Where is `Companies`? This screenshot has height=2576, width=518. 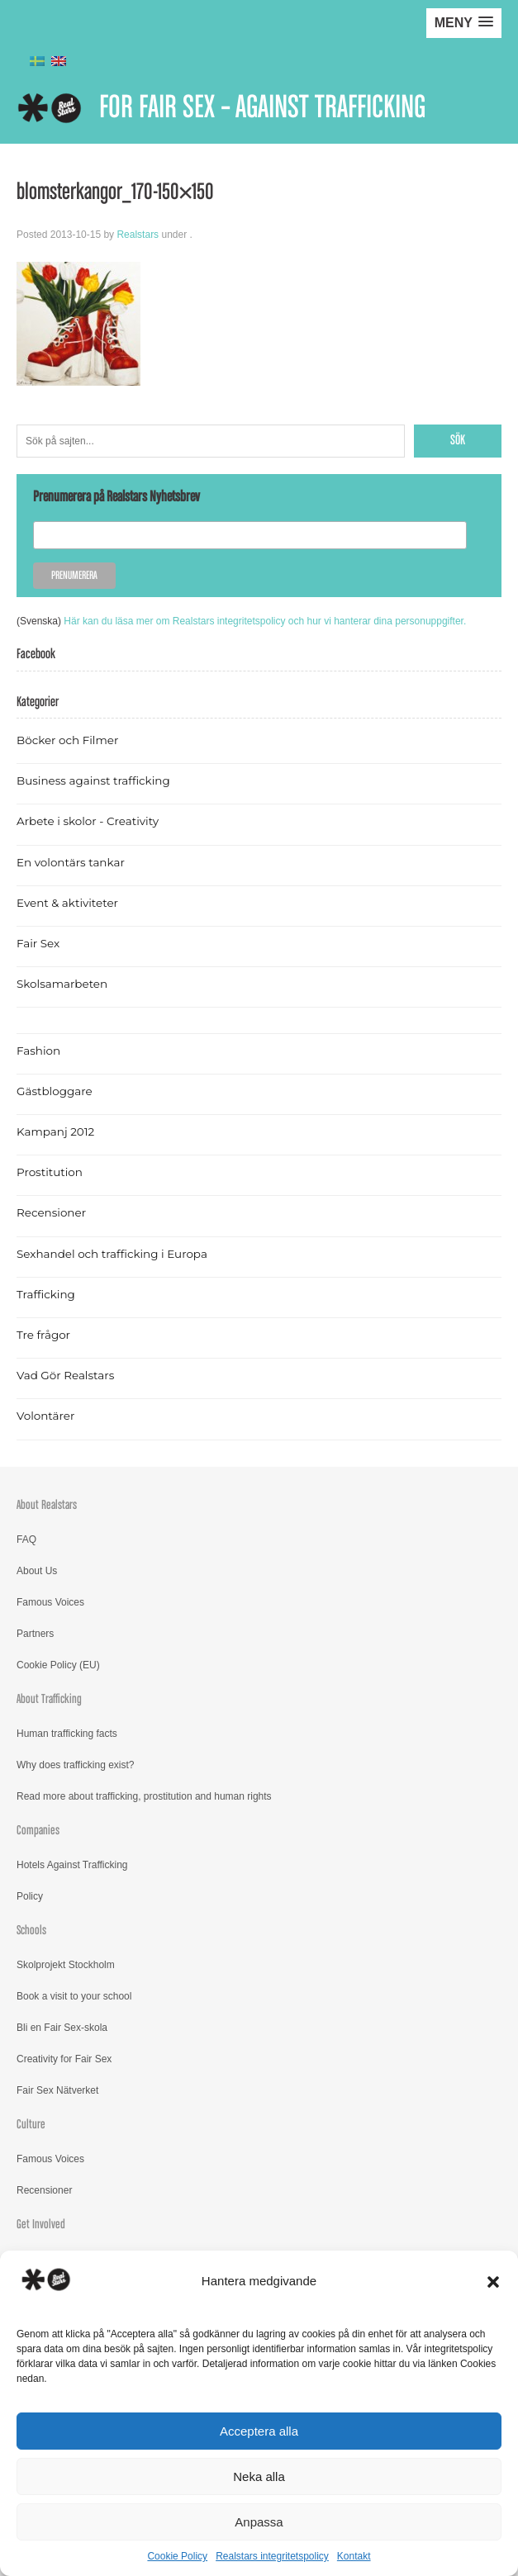
Companies is located at coordinates (38, 1830).